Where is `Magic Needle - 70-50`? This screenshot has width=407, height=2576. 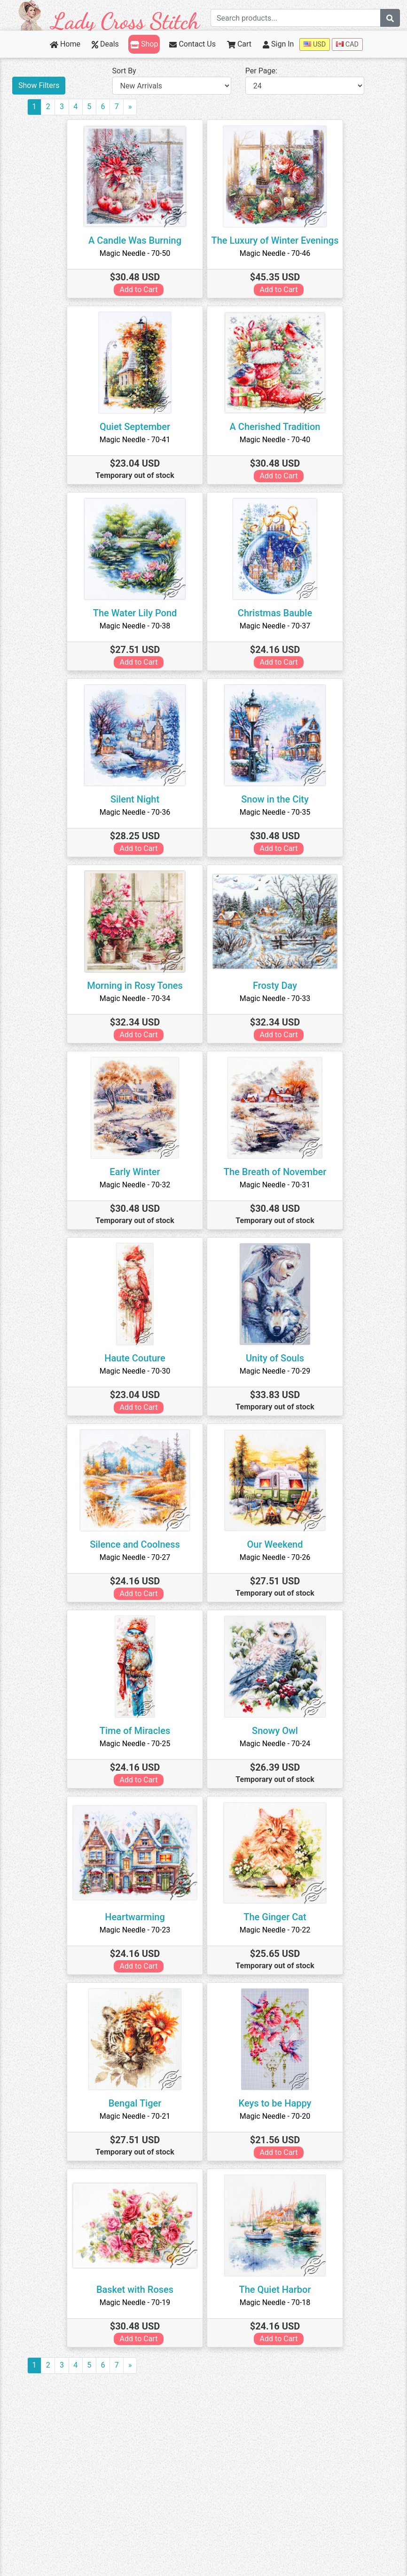 Magic Needle - 70-50 is located at coordinates (135, 253).